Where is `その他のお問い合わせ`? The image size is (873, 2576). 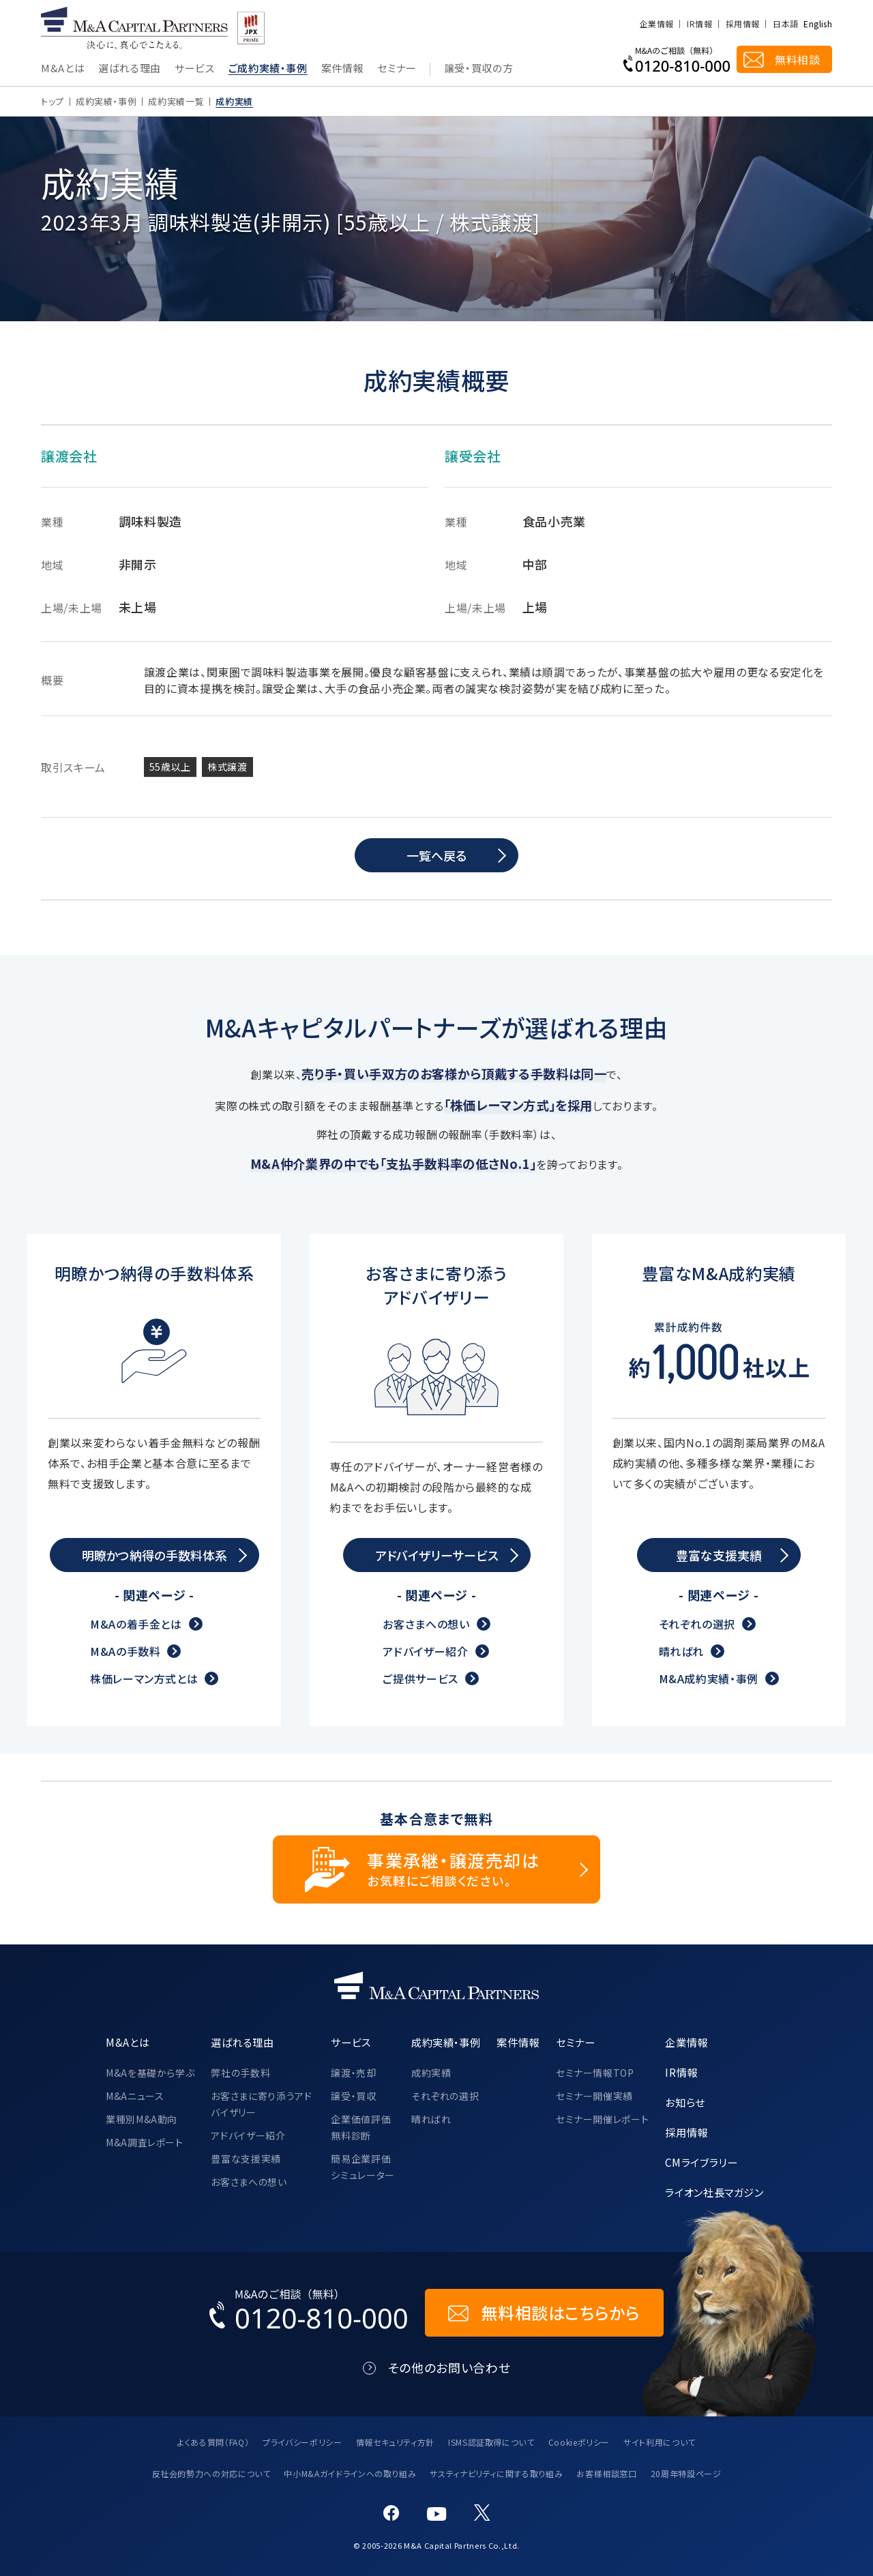
その他のお問い合わせ is located at coordinates (449, 2367).